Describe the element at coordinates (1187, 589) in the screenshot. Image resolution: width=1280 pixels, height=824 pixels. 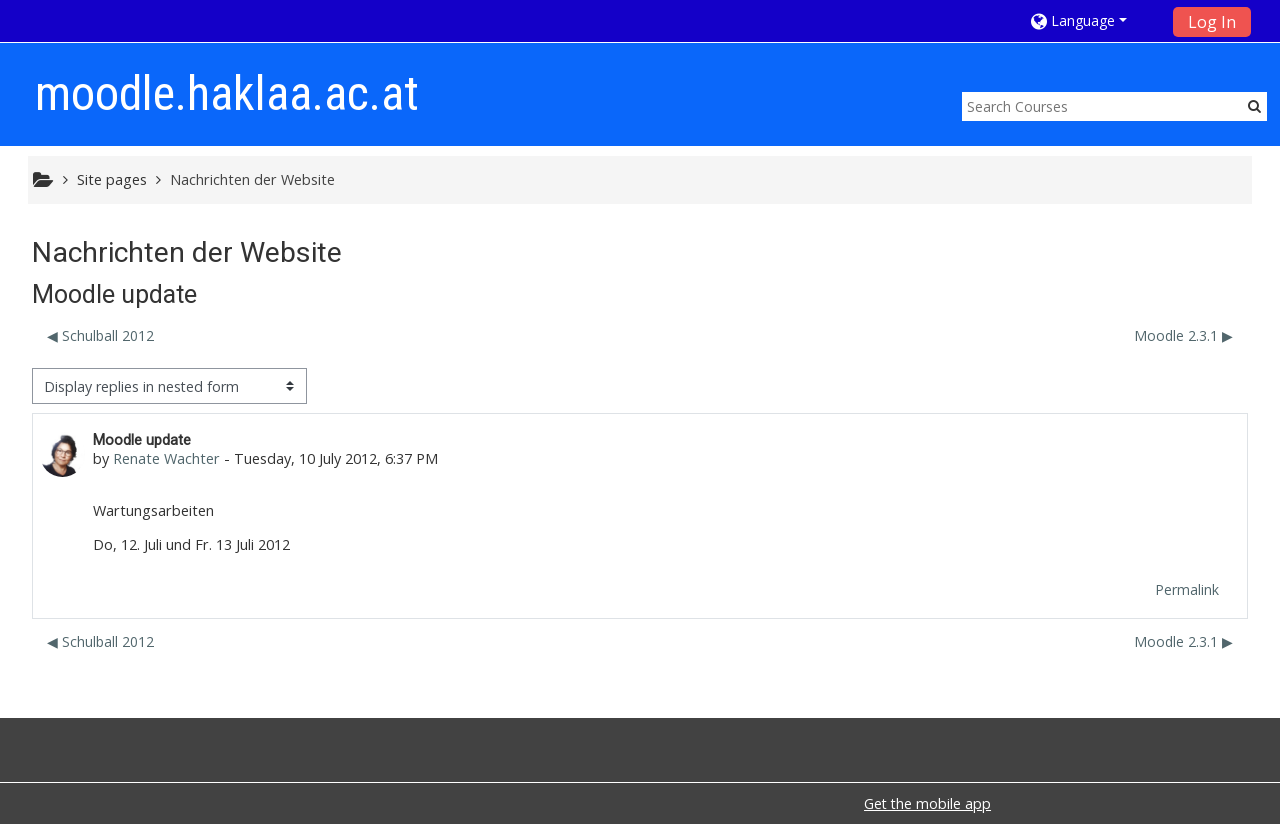
I see `Permalink [menuitem]` at that location.